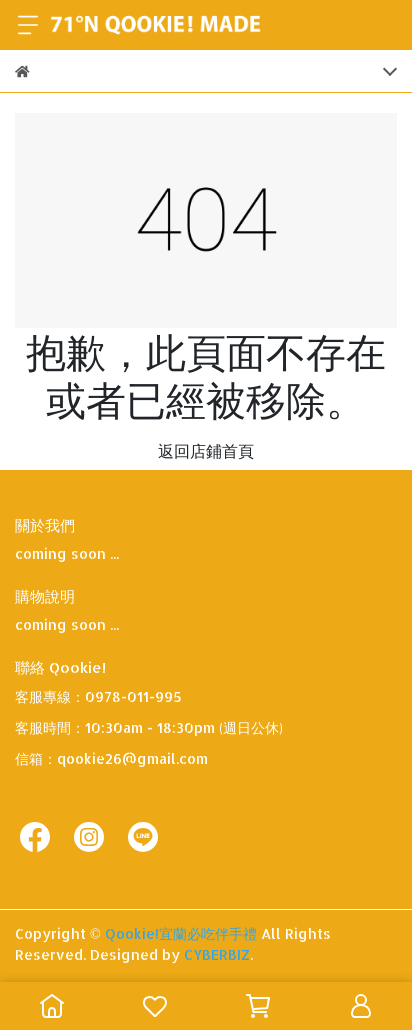 The image size is (412, 1030). Describe the element at coordinates (111, 758) in the screenshot. I see `信箱：qookie26@gmail.com` at that location.